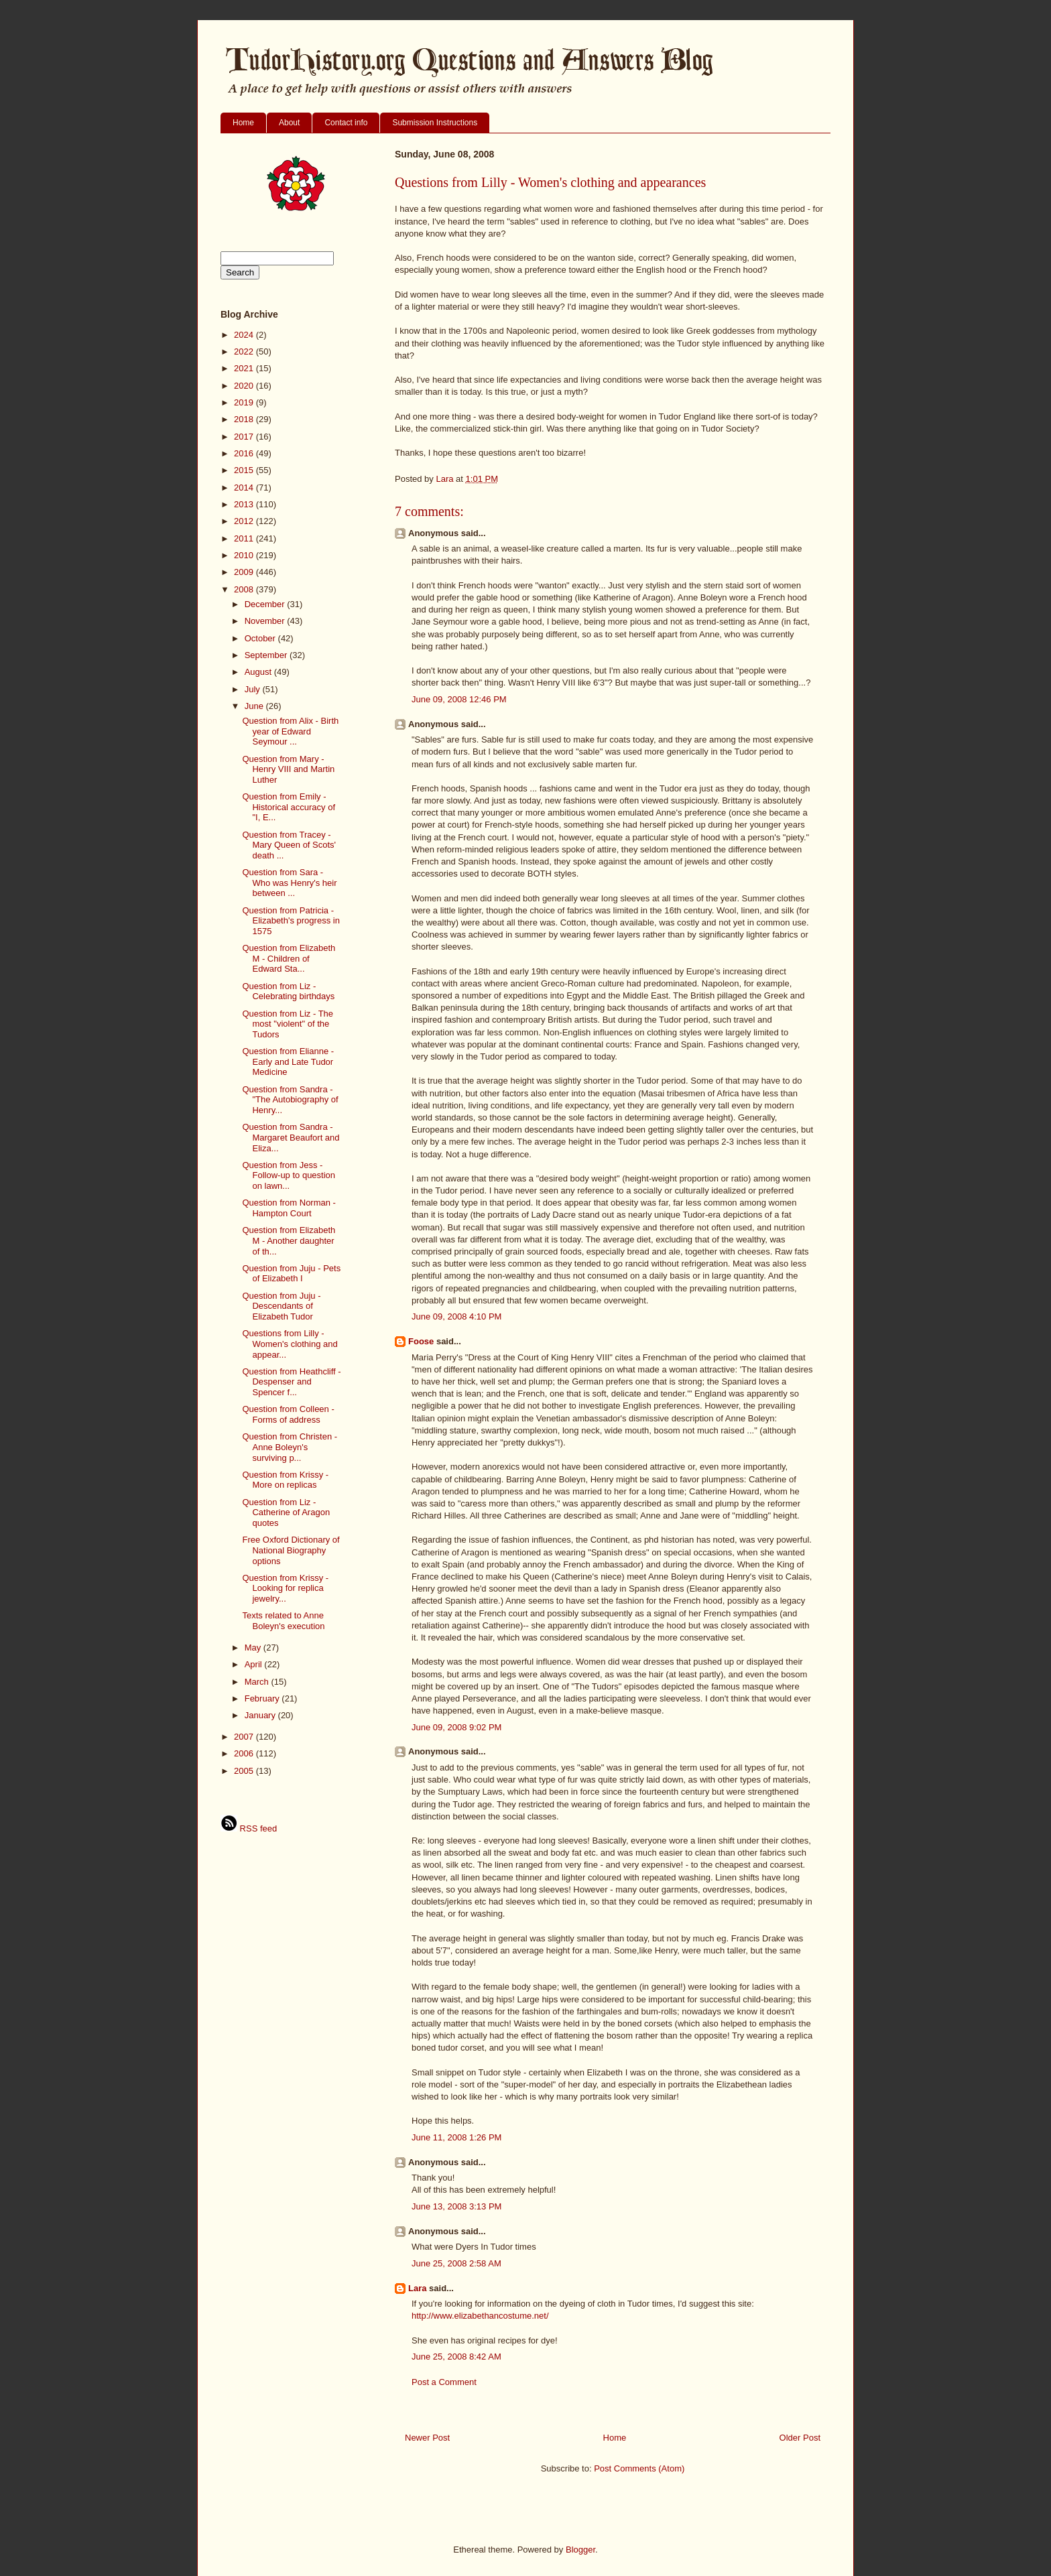  What do you see at coordinates (289, 882) in the screenshot?
I see `Question from Sara - Who was Henry's heir between ...` at bounding box center [289, 882].